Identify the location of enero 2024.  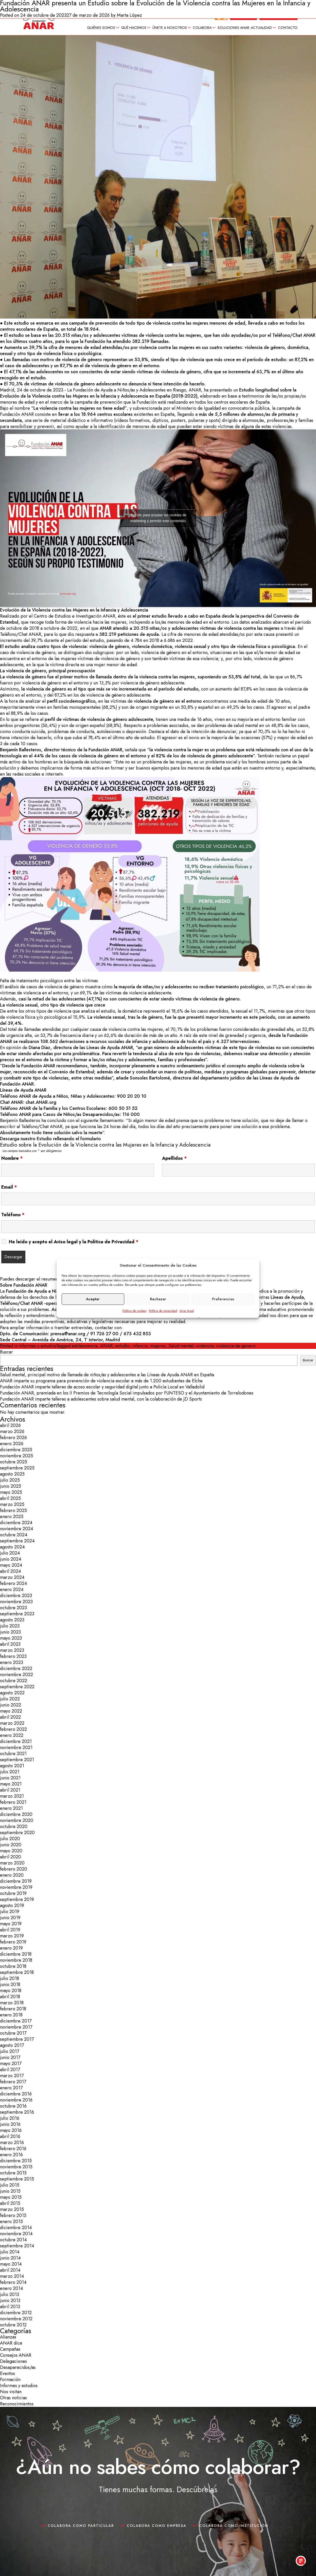
(12, 1589).